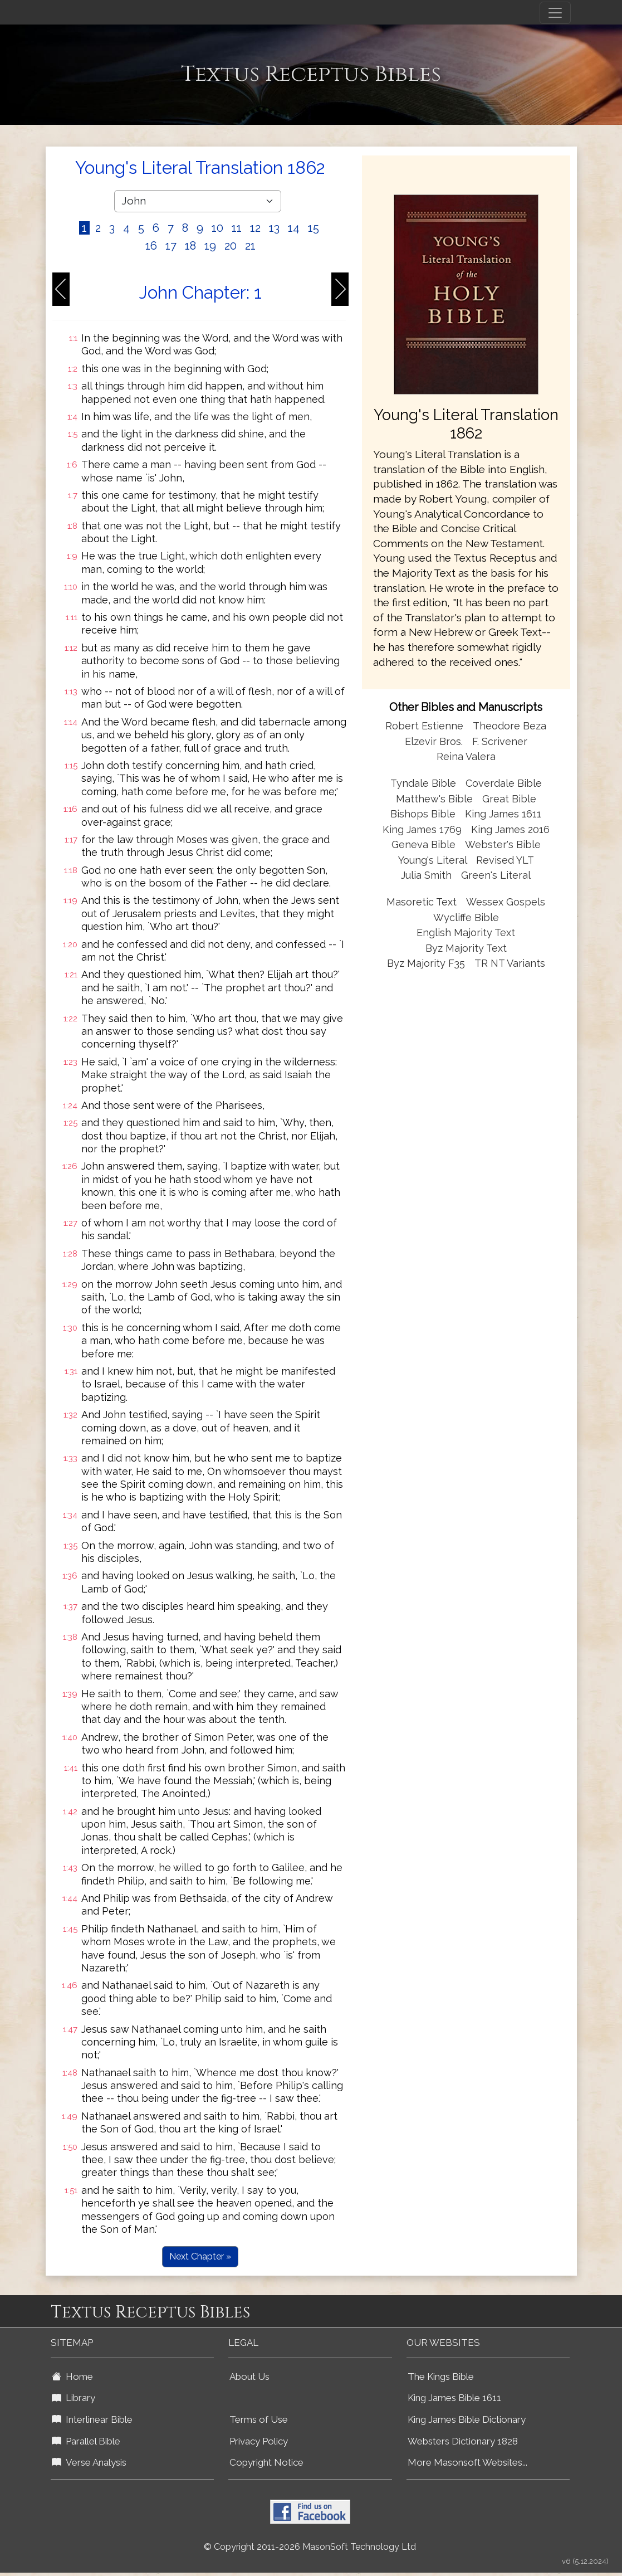 The height and width of the screenshot is (2576, 622). What do you see at coordinates (510, 829) in the screenshot?
I see `King James 2016` at bounding box center [510, 829].